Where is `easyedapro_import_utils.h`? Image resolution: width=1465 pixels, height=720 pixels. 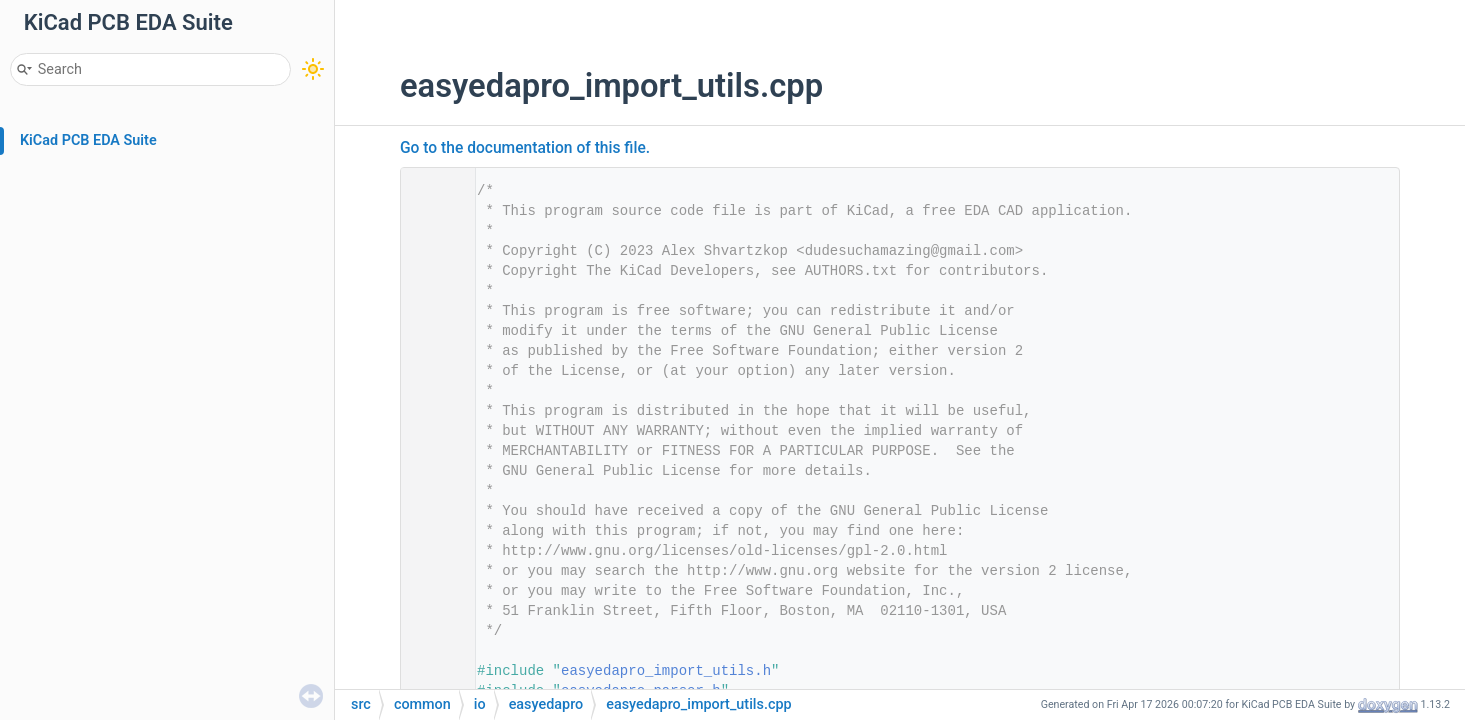 easyedapro_import_utils.h is located at coordinates (666, 671).